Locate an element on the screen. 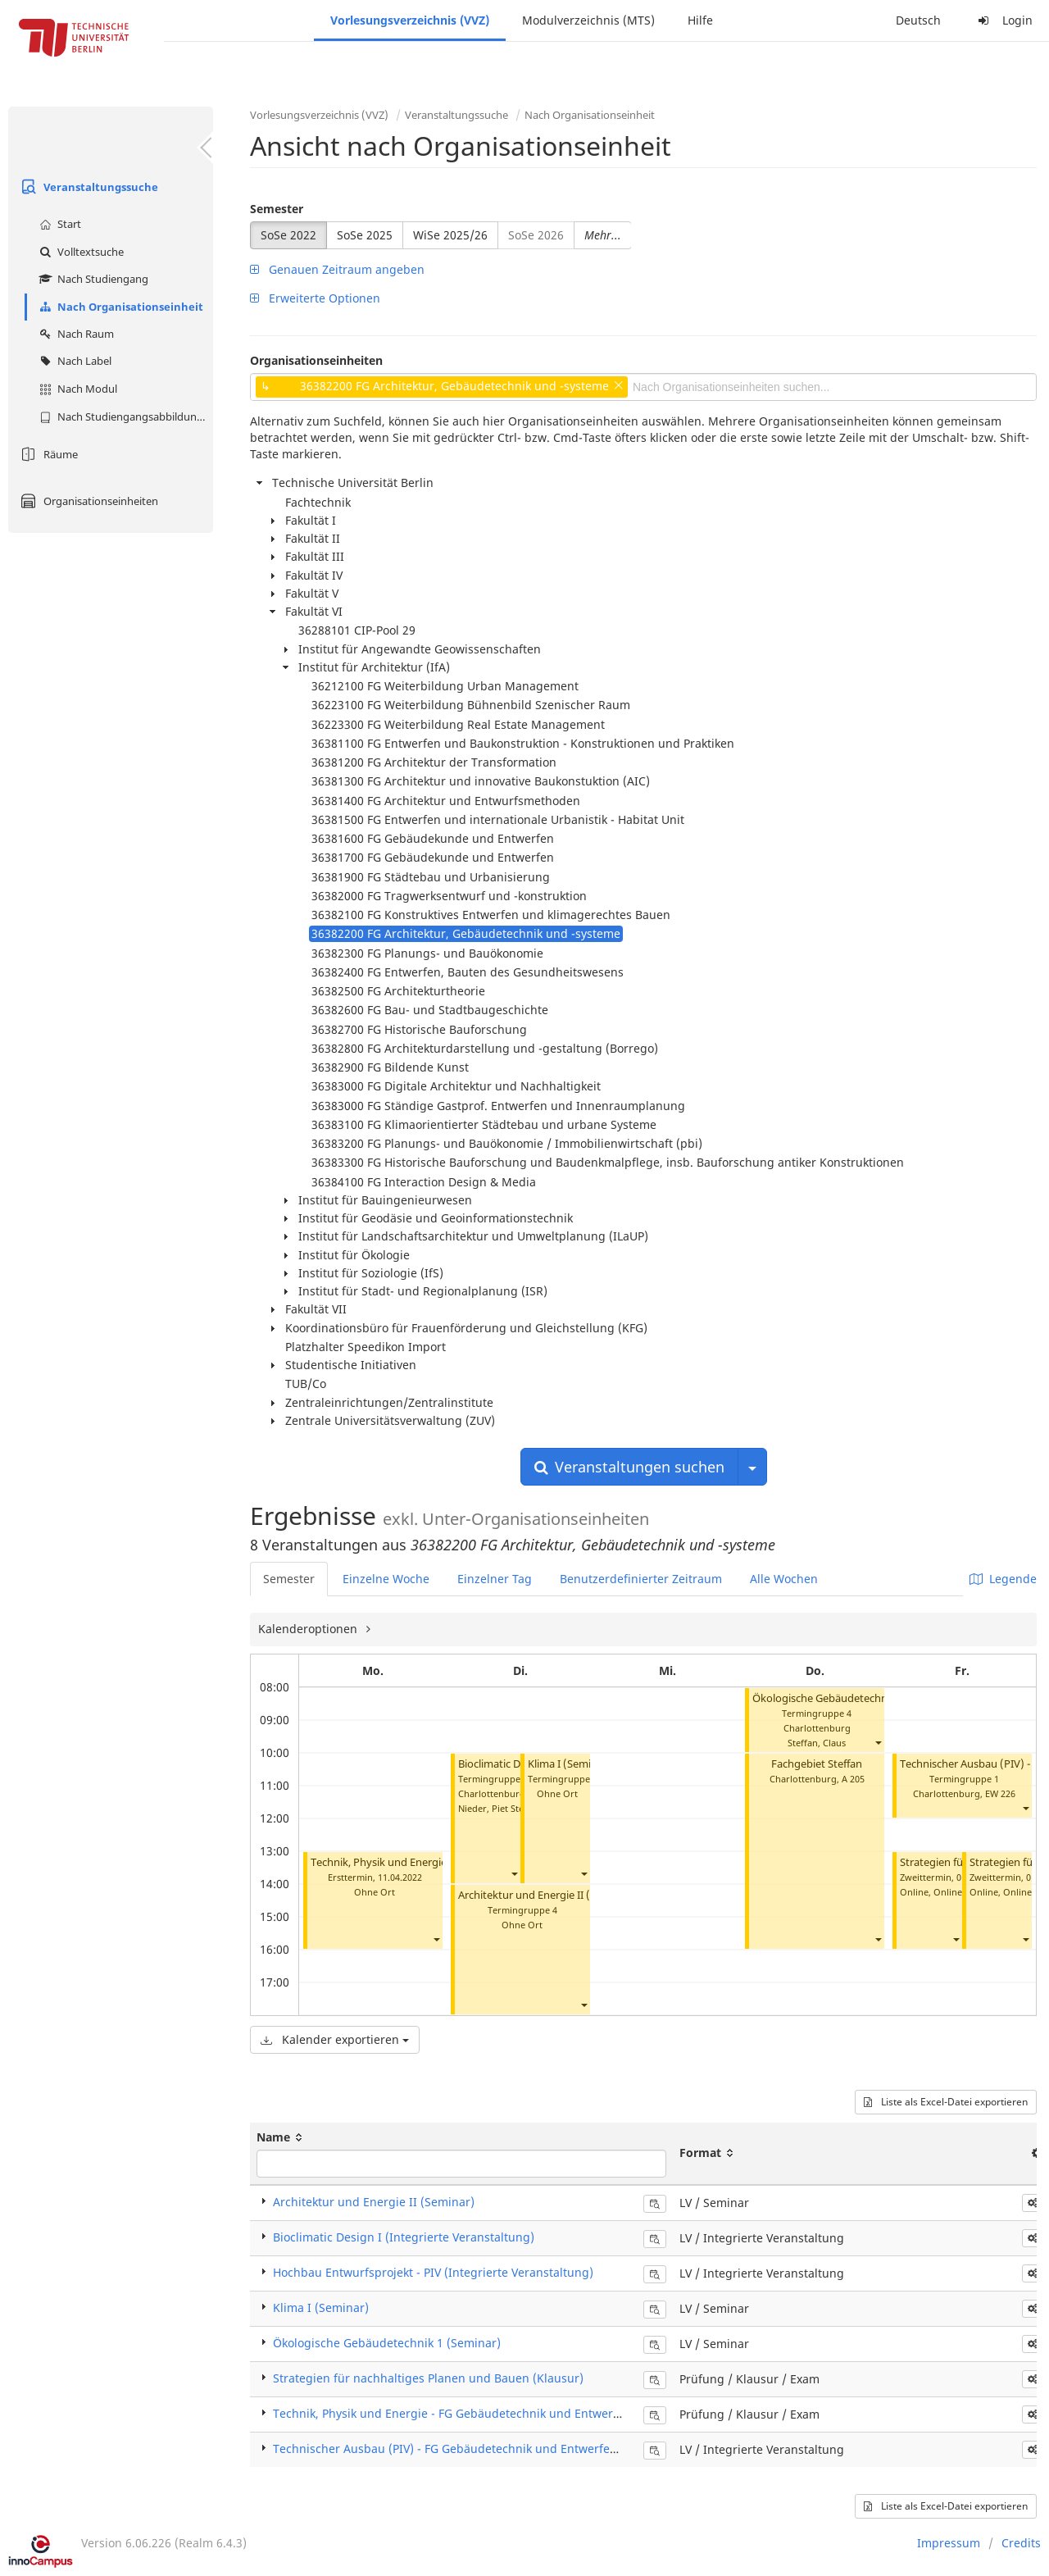 The image size is (1049, 2576). Nach Modul is located at coordinates (76, 388).